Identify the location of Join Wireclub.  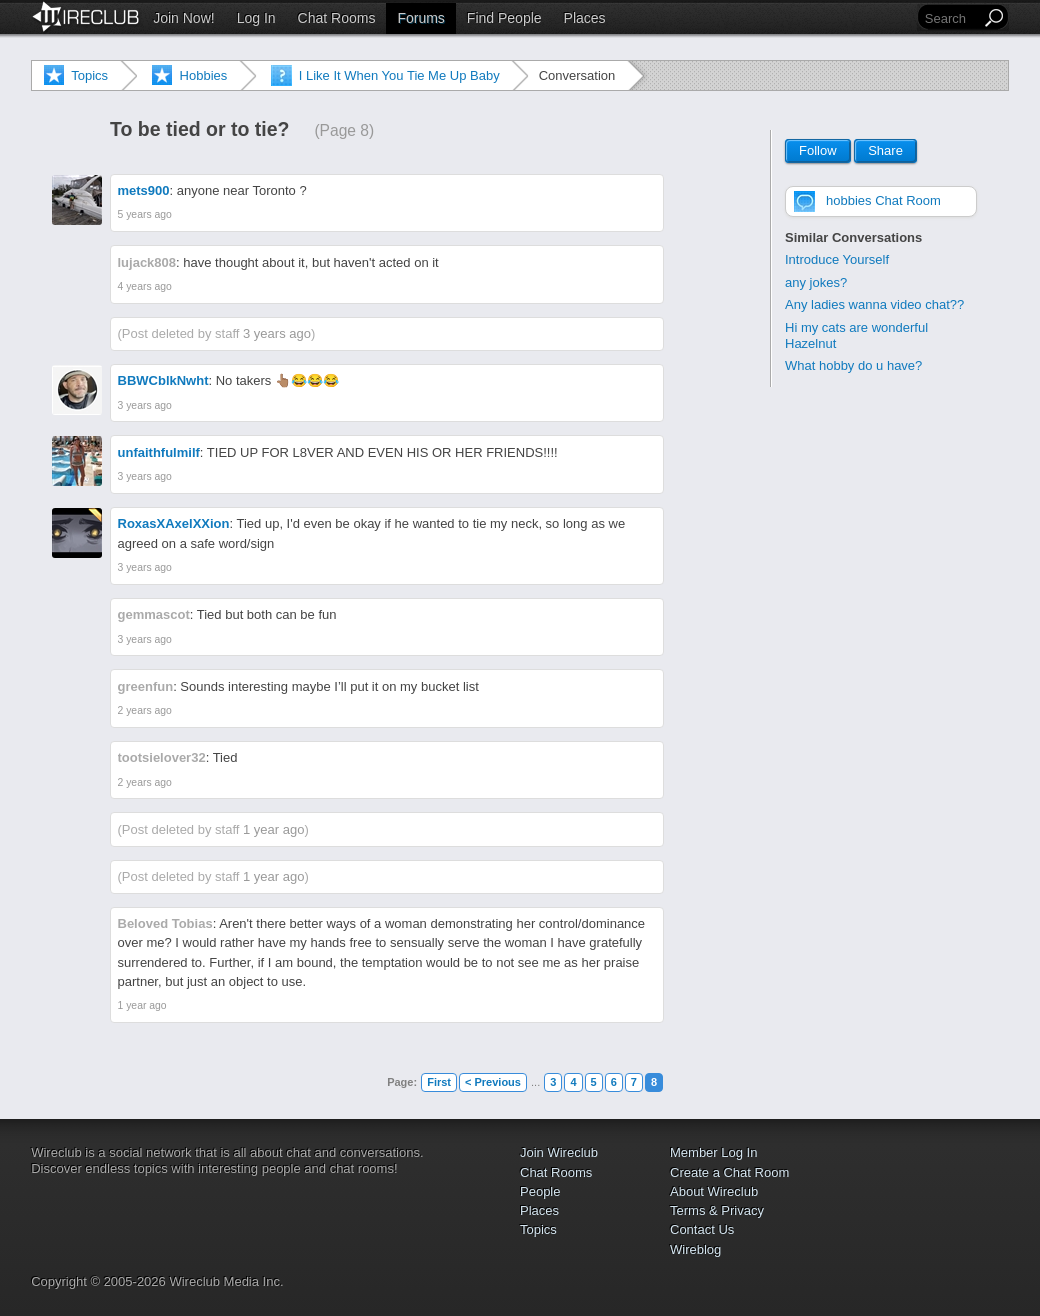
(559, 1152).